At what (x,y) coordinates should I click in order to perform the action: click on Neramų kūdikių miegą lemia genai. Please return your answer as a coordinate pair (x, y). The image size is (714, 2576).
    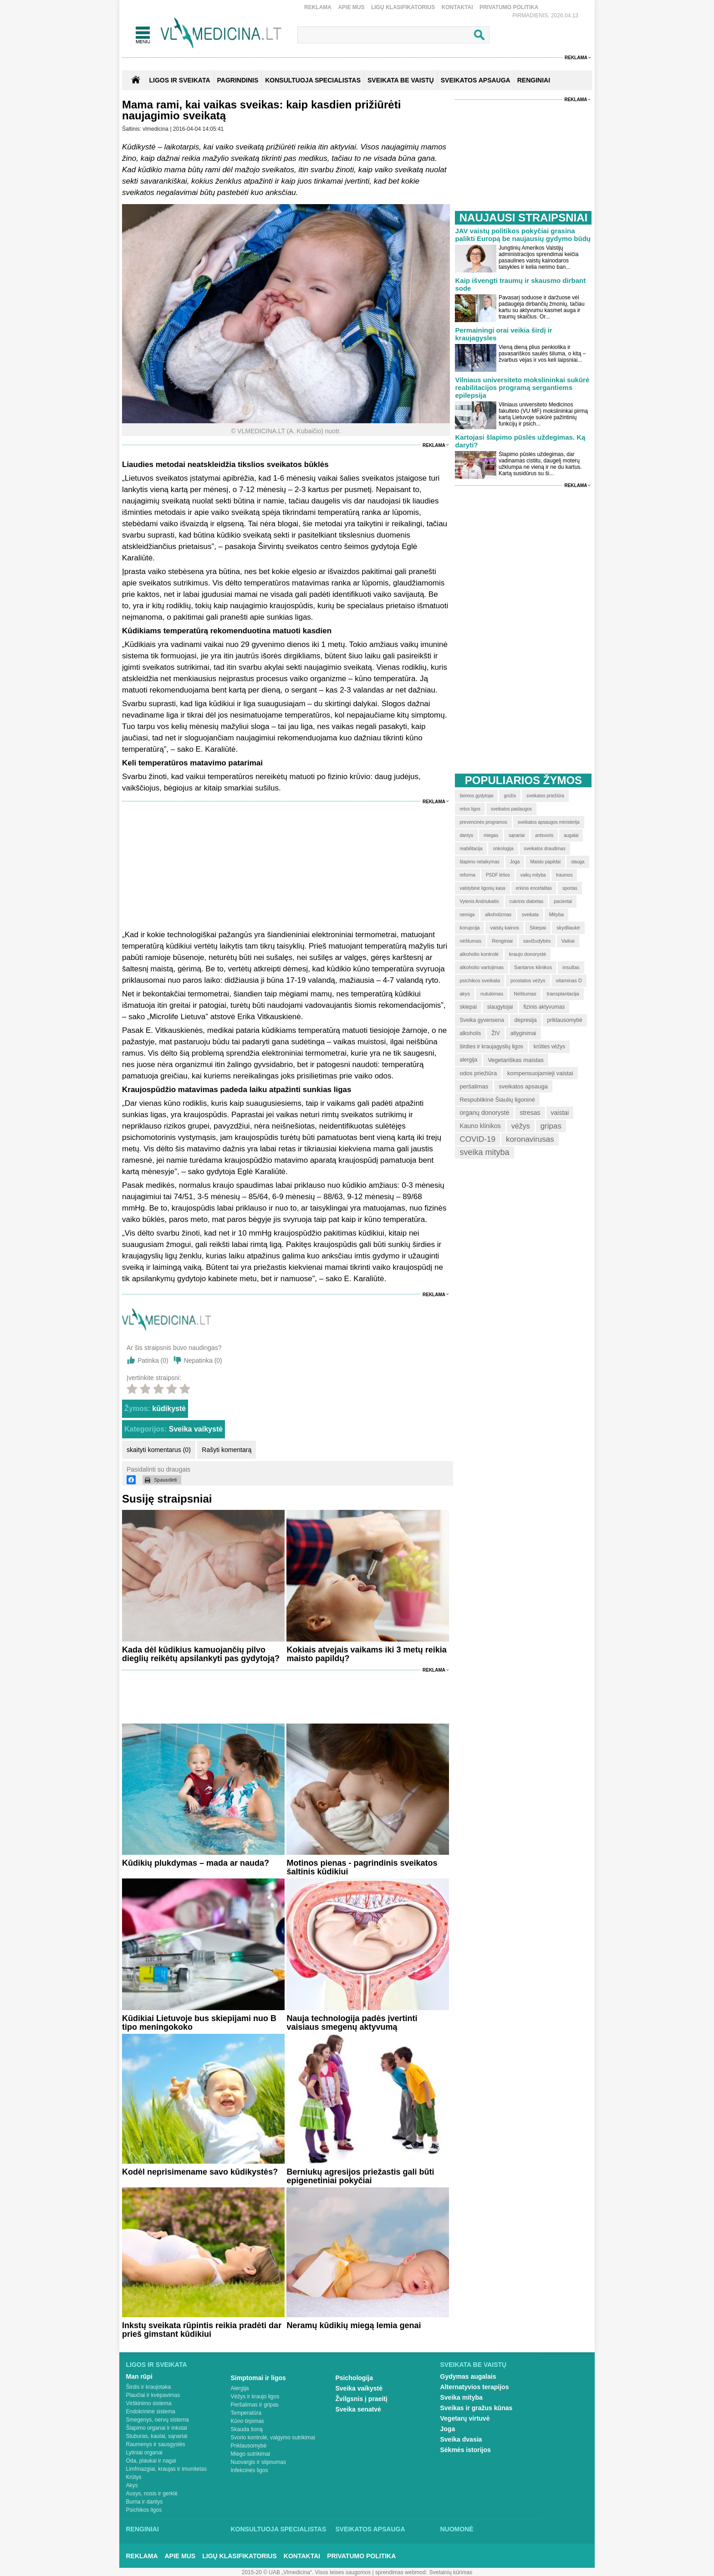
    Looking at the image, I should click on (353, 2325).